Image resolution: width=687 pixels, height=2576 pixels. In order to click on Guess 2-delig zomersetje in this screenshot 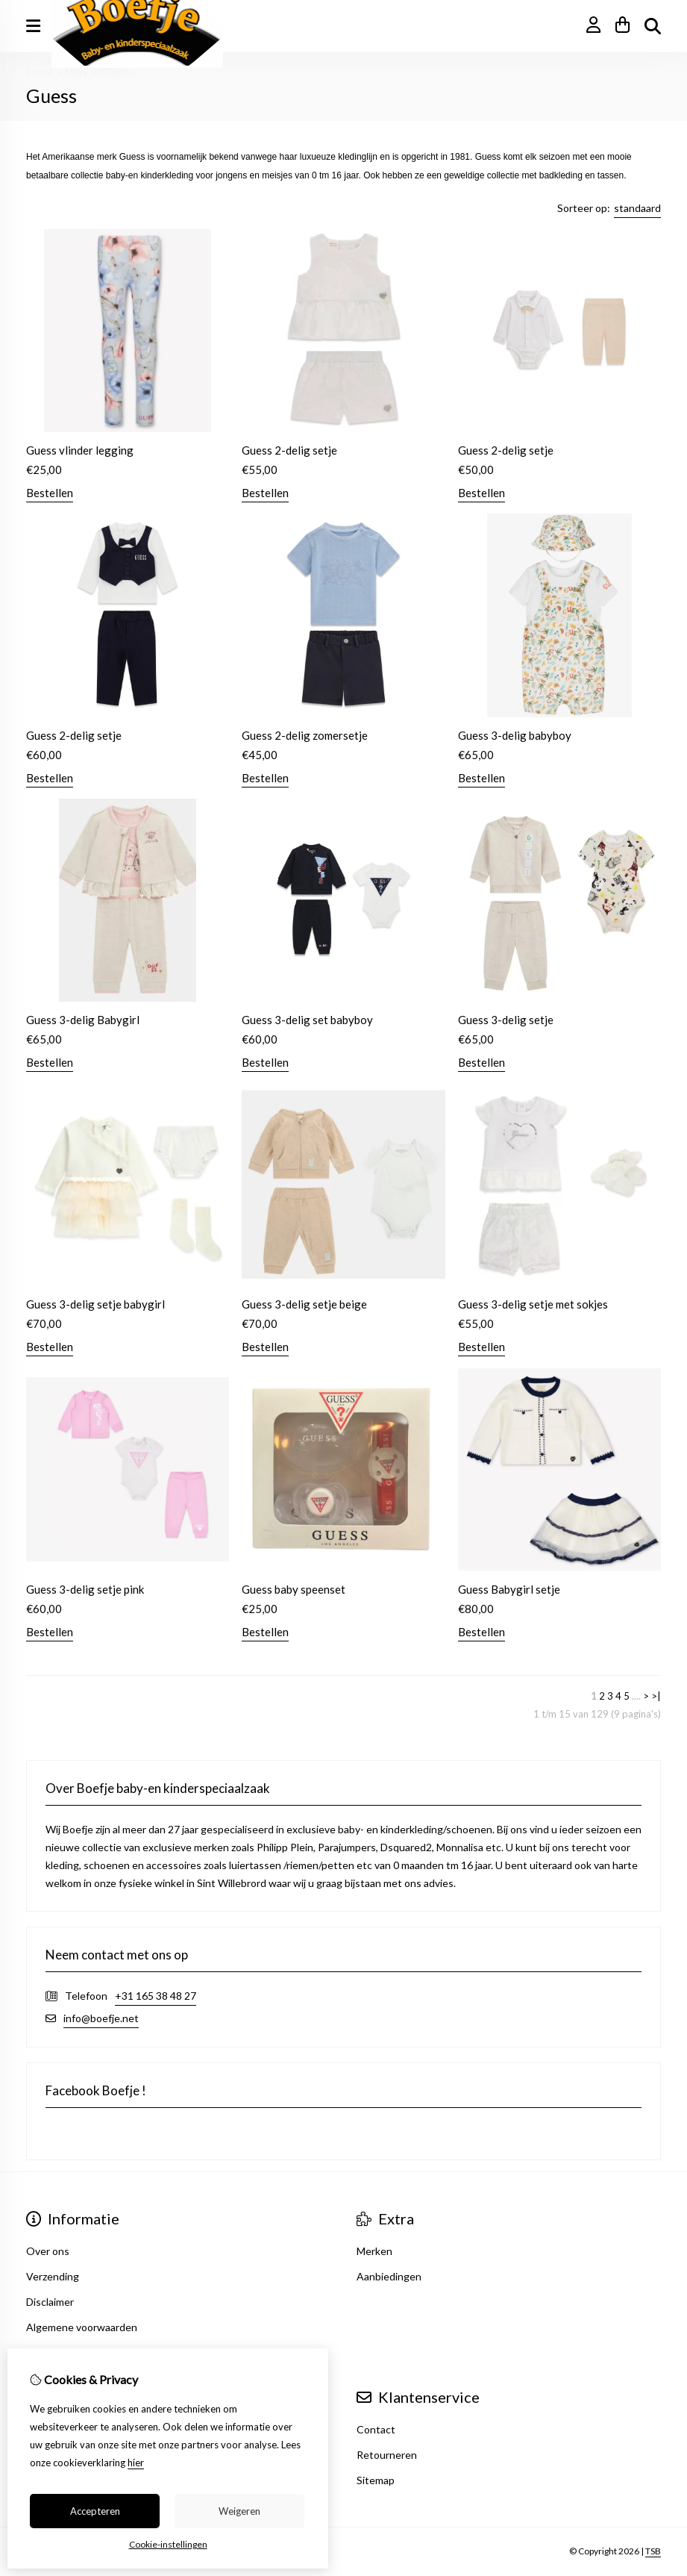, I will do `click(305, 735)`.